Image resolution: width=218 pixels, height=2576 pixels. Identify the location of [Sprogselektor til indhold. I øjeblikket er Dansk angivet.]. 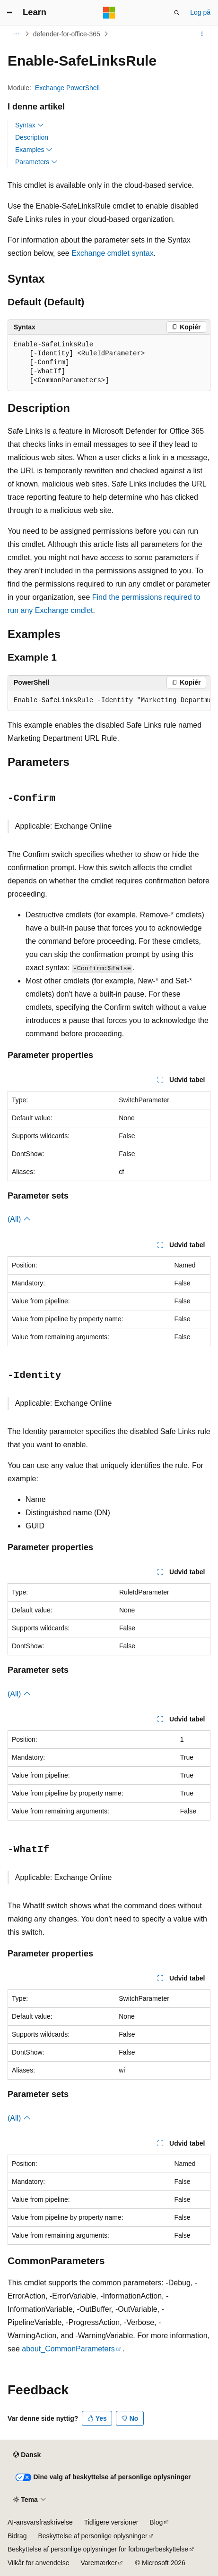
(27, 2455).